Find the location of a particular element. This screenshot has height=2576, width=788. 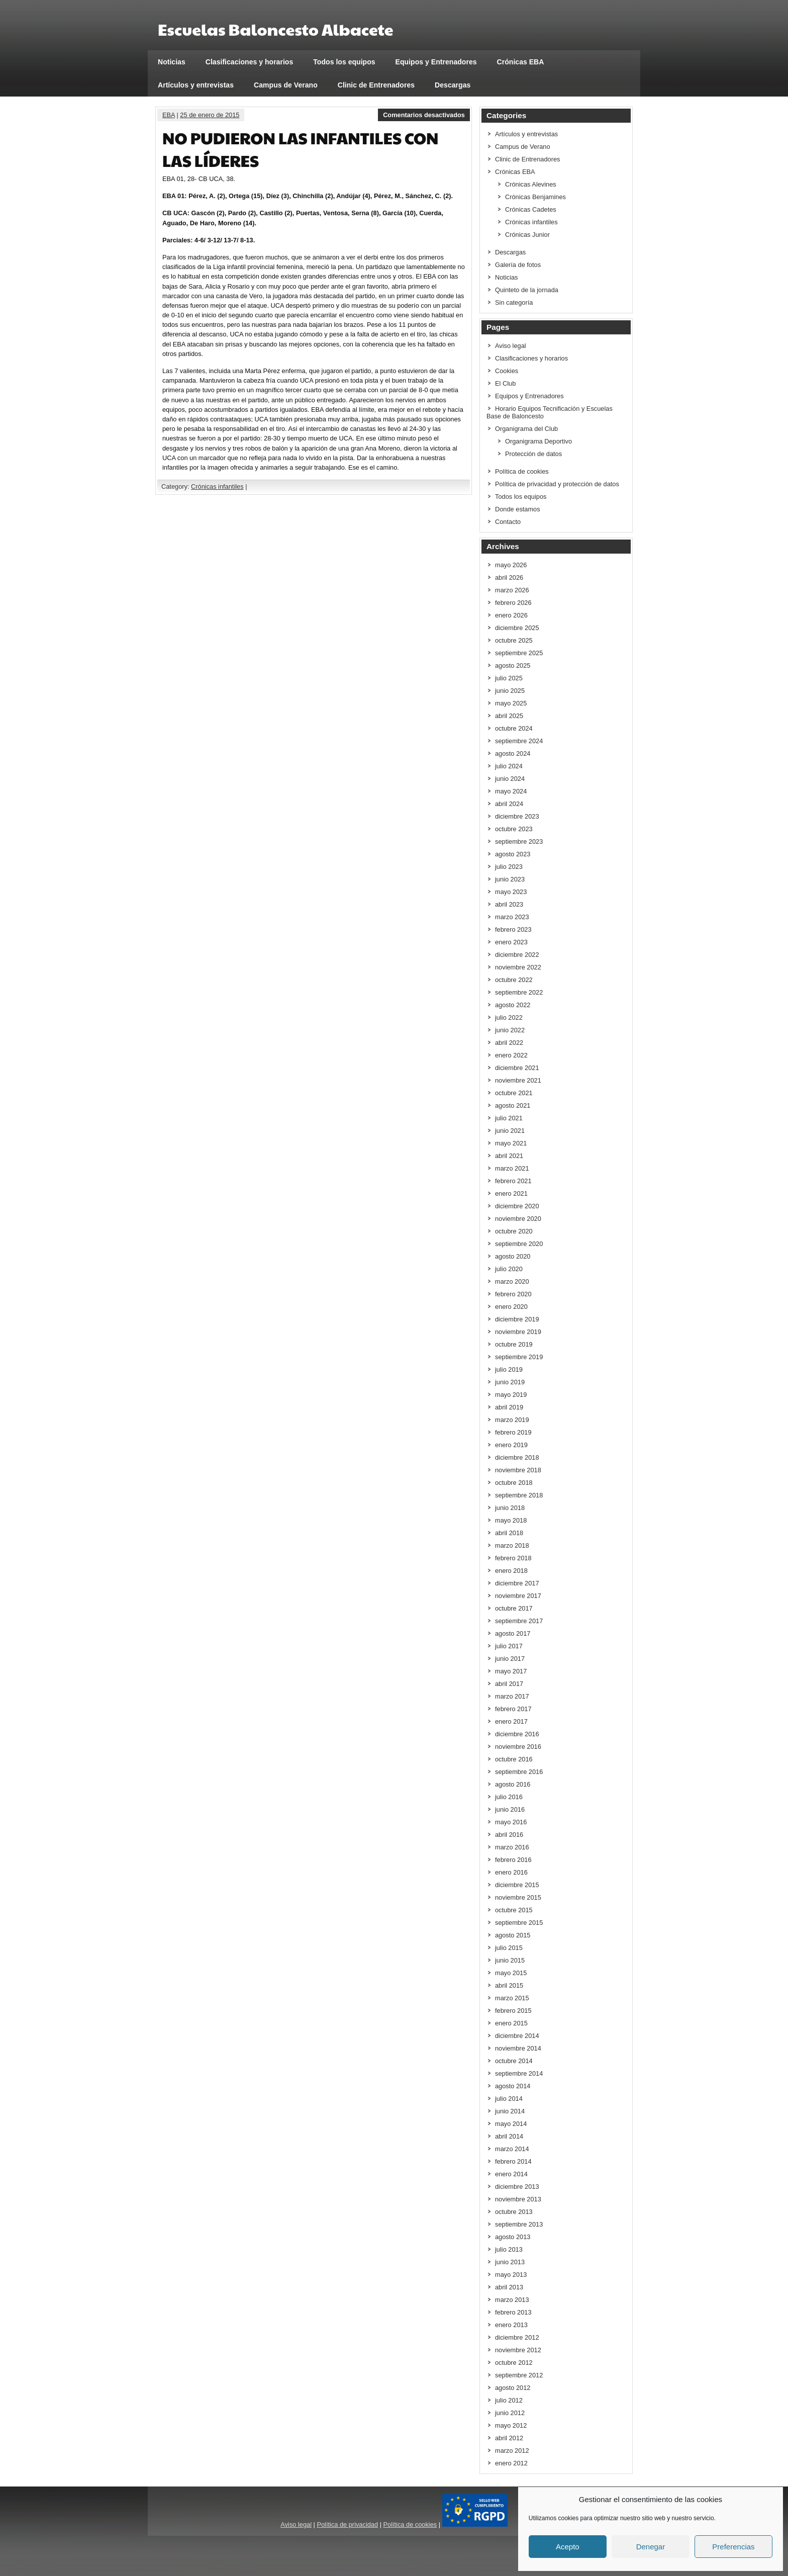

septiembre 2012 is located at coordinates (519, 2375).